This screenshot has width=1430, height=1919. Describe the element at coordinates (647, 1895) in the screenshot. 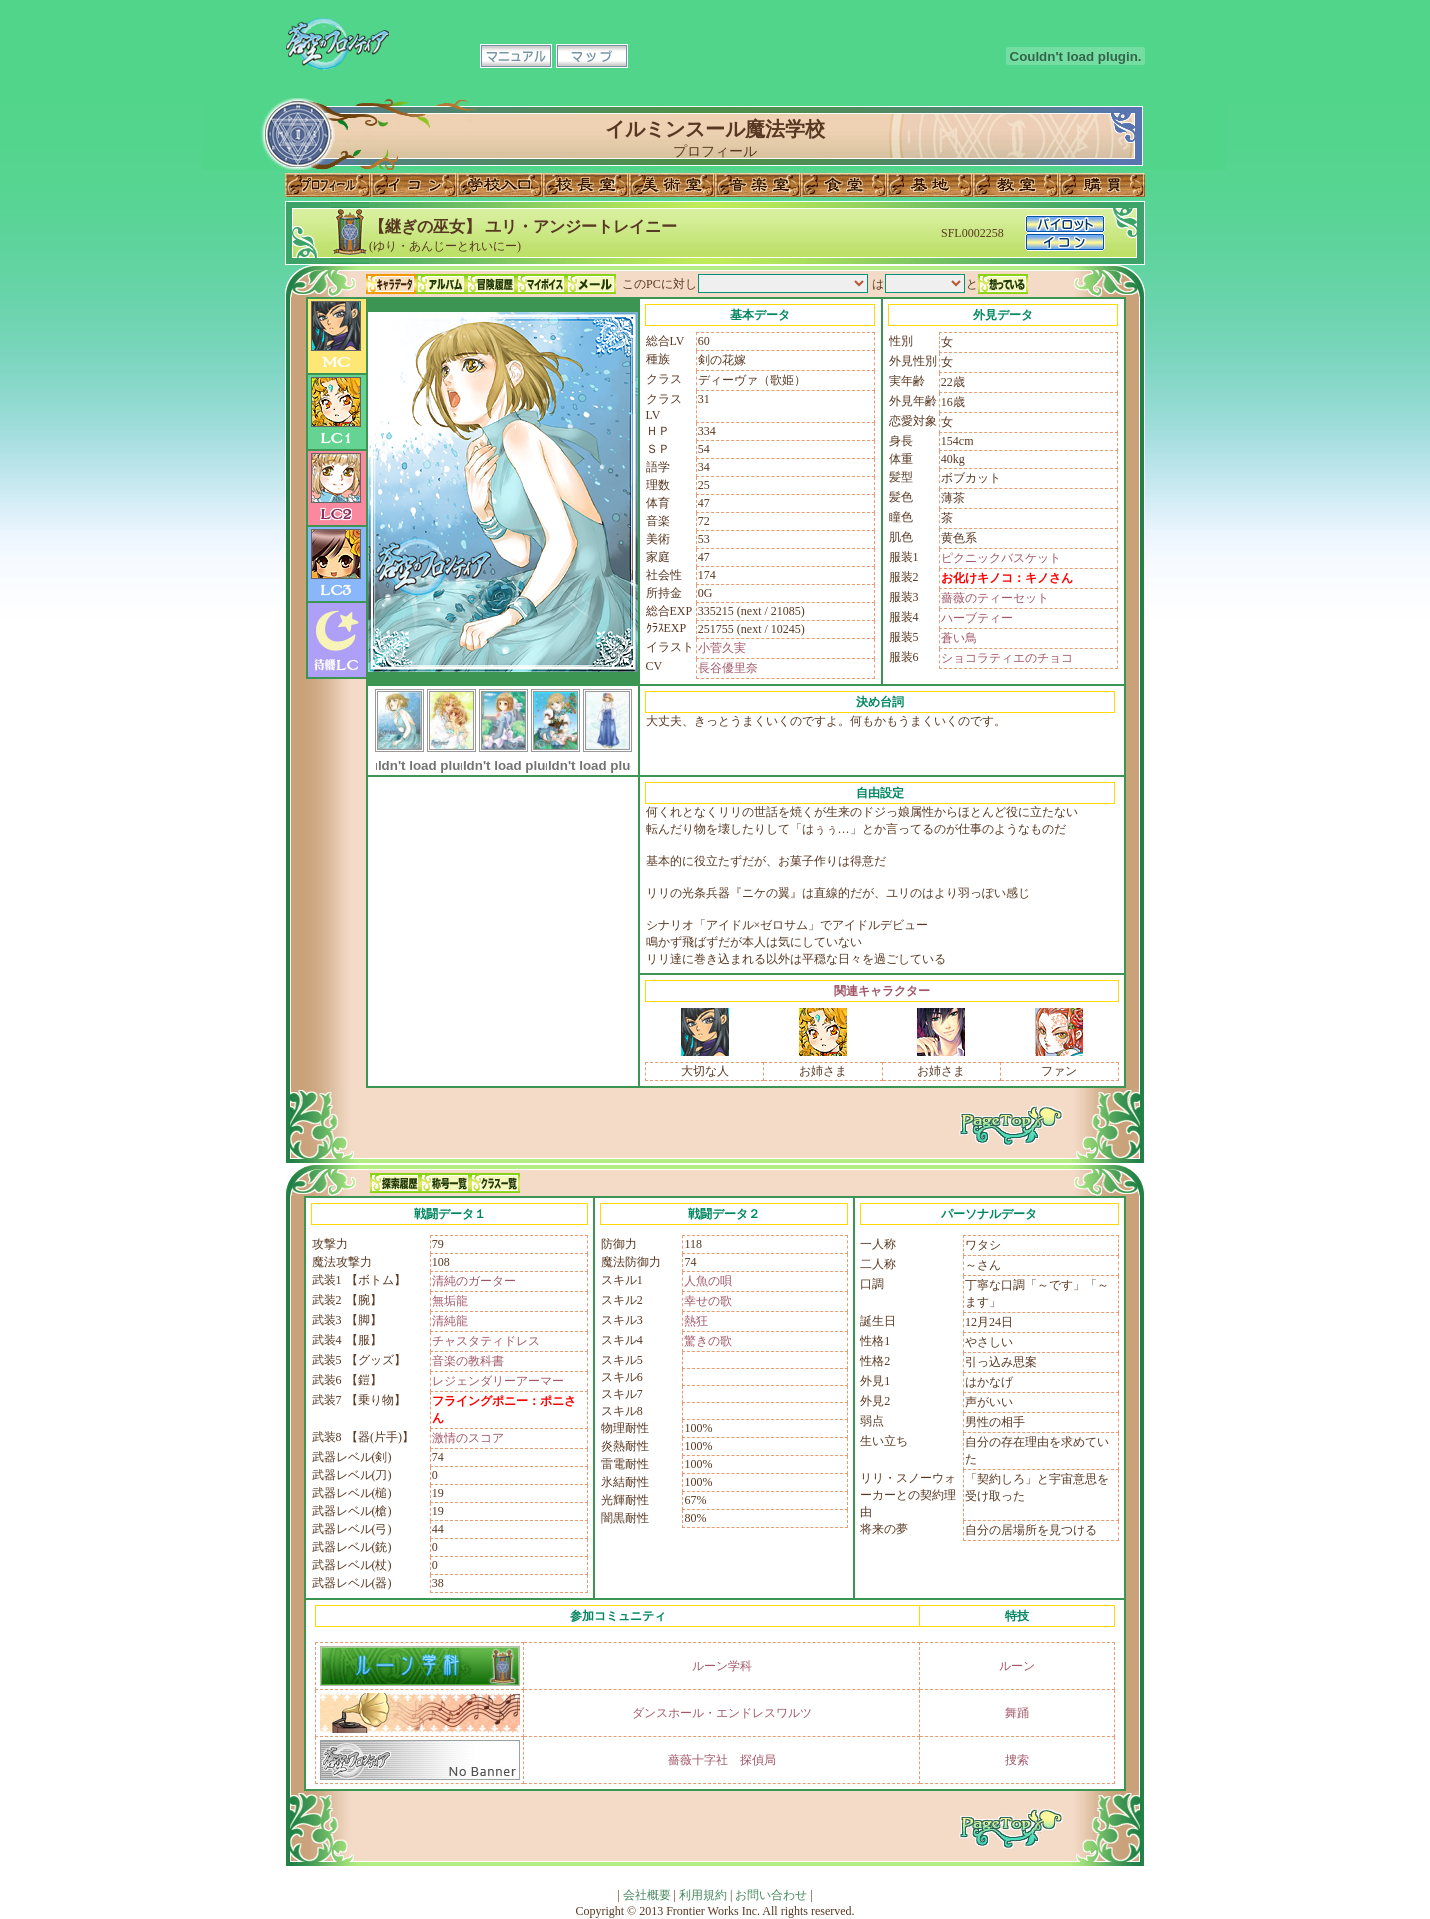

I see `会社概要` at that location.